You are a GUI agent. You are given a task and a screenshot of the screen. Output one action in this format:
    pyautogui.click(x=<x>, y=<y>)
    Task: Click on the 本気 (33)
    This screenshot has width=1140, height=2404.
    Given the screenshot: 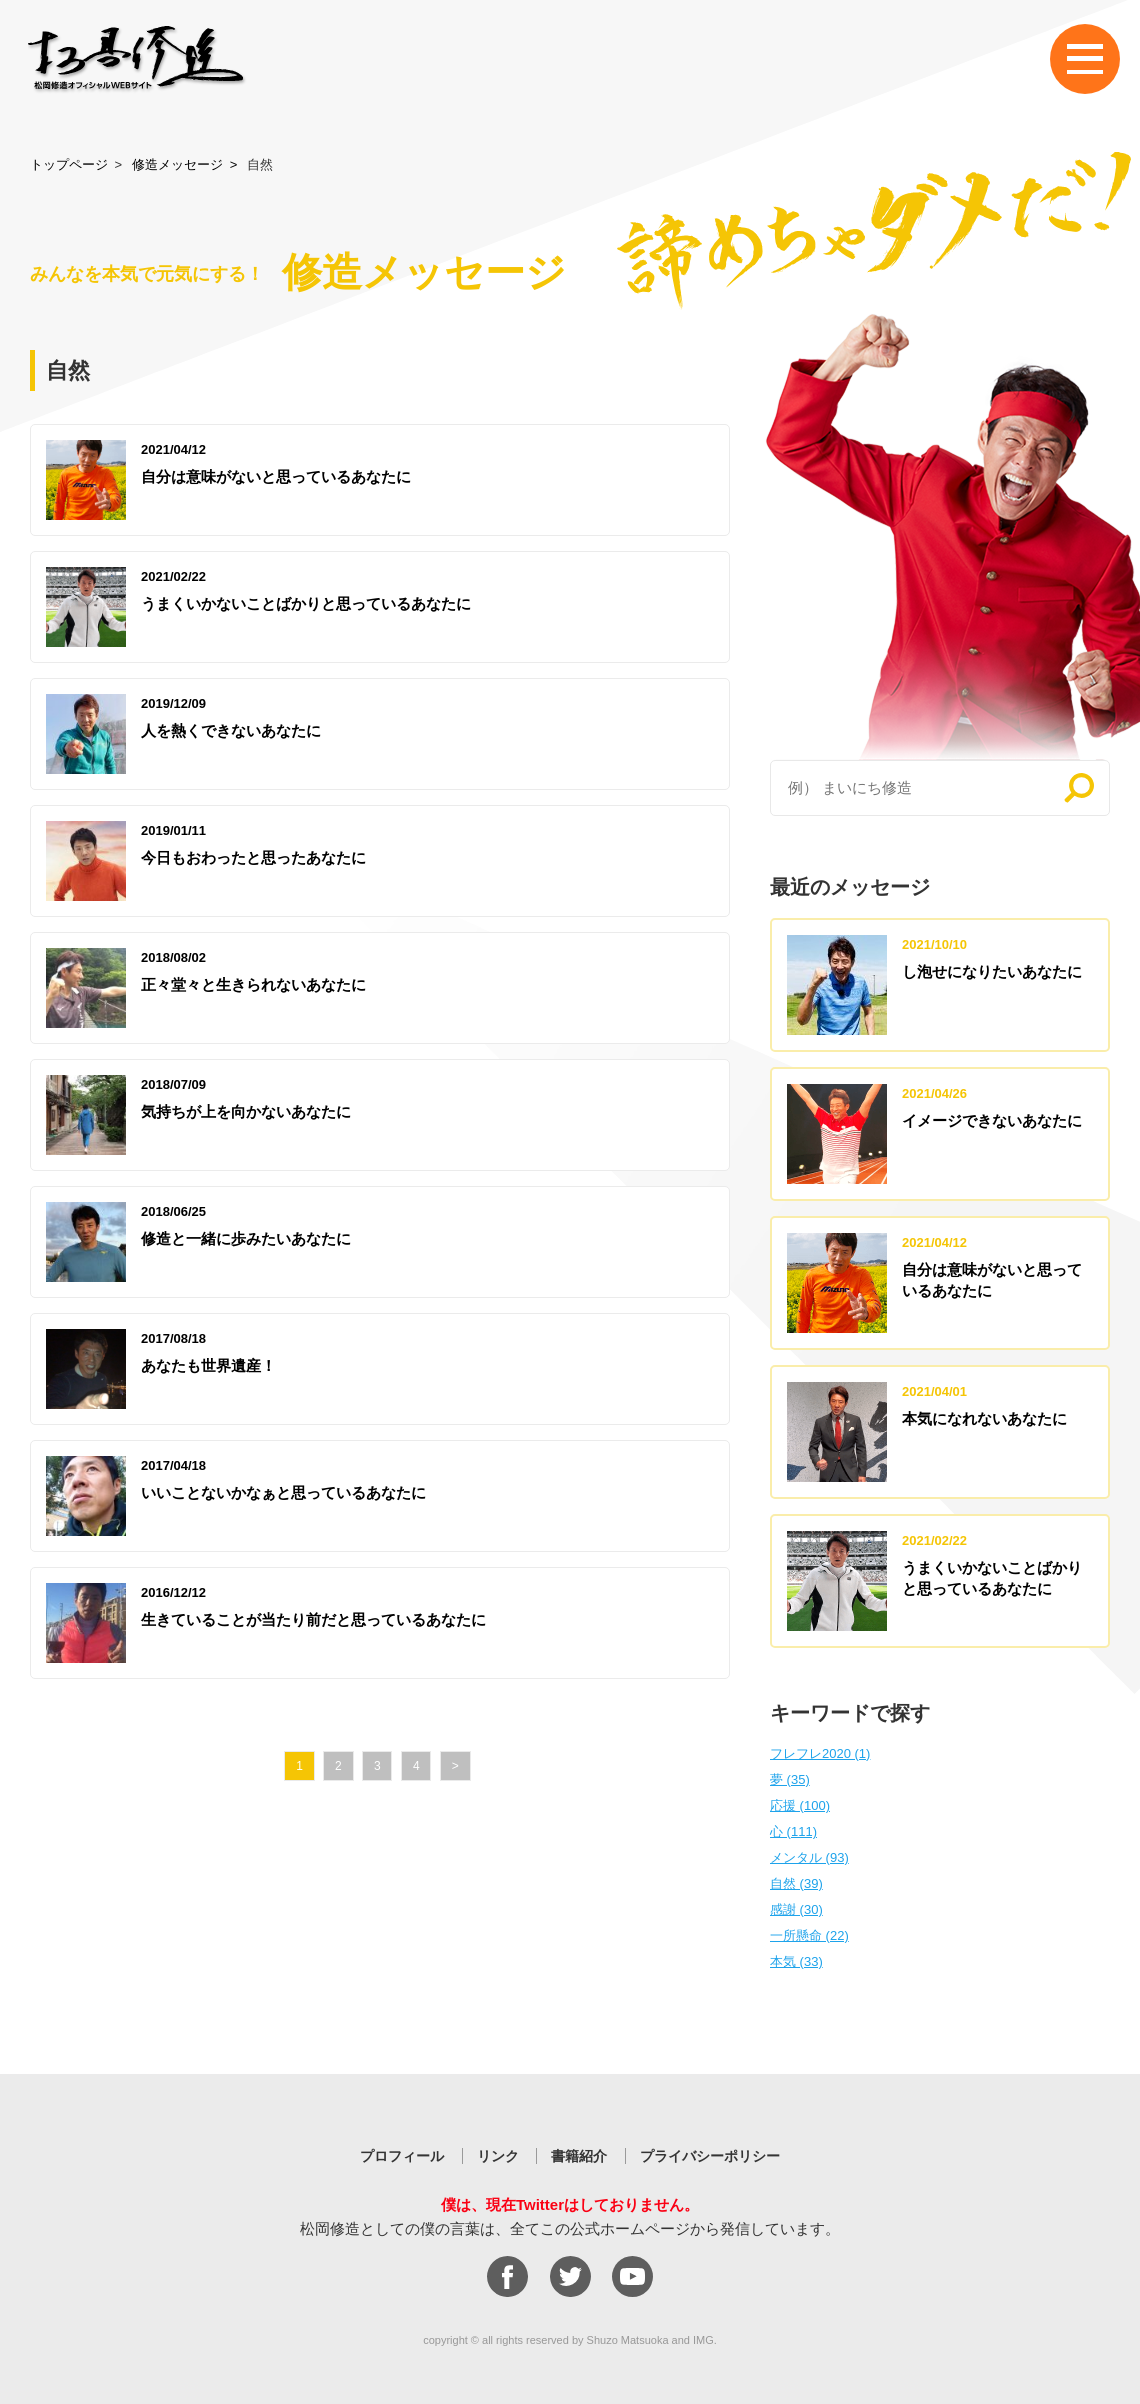 What is the action you would take?
    pyautogui.click(x=796, y=1961)
    